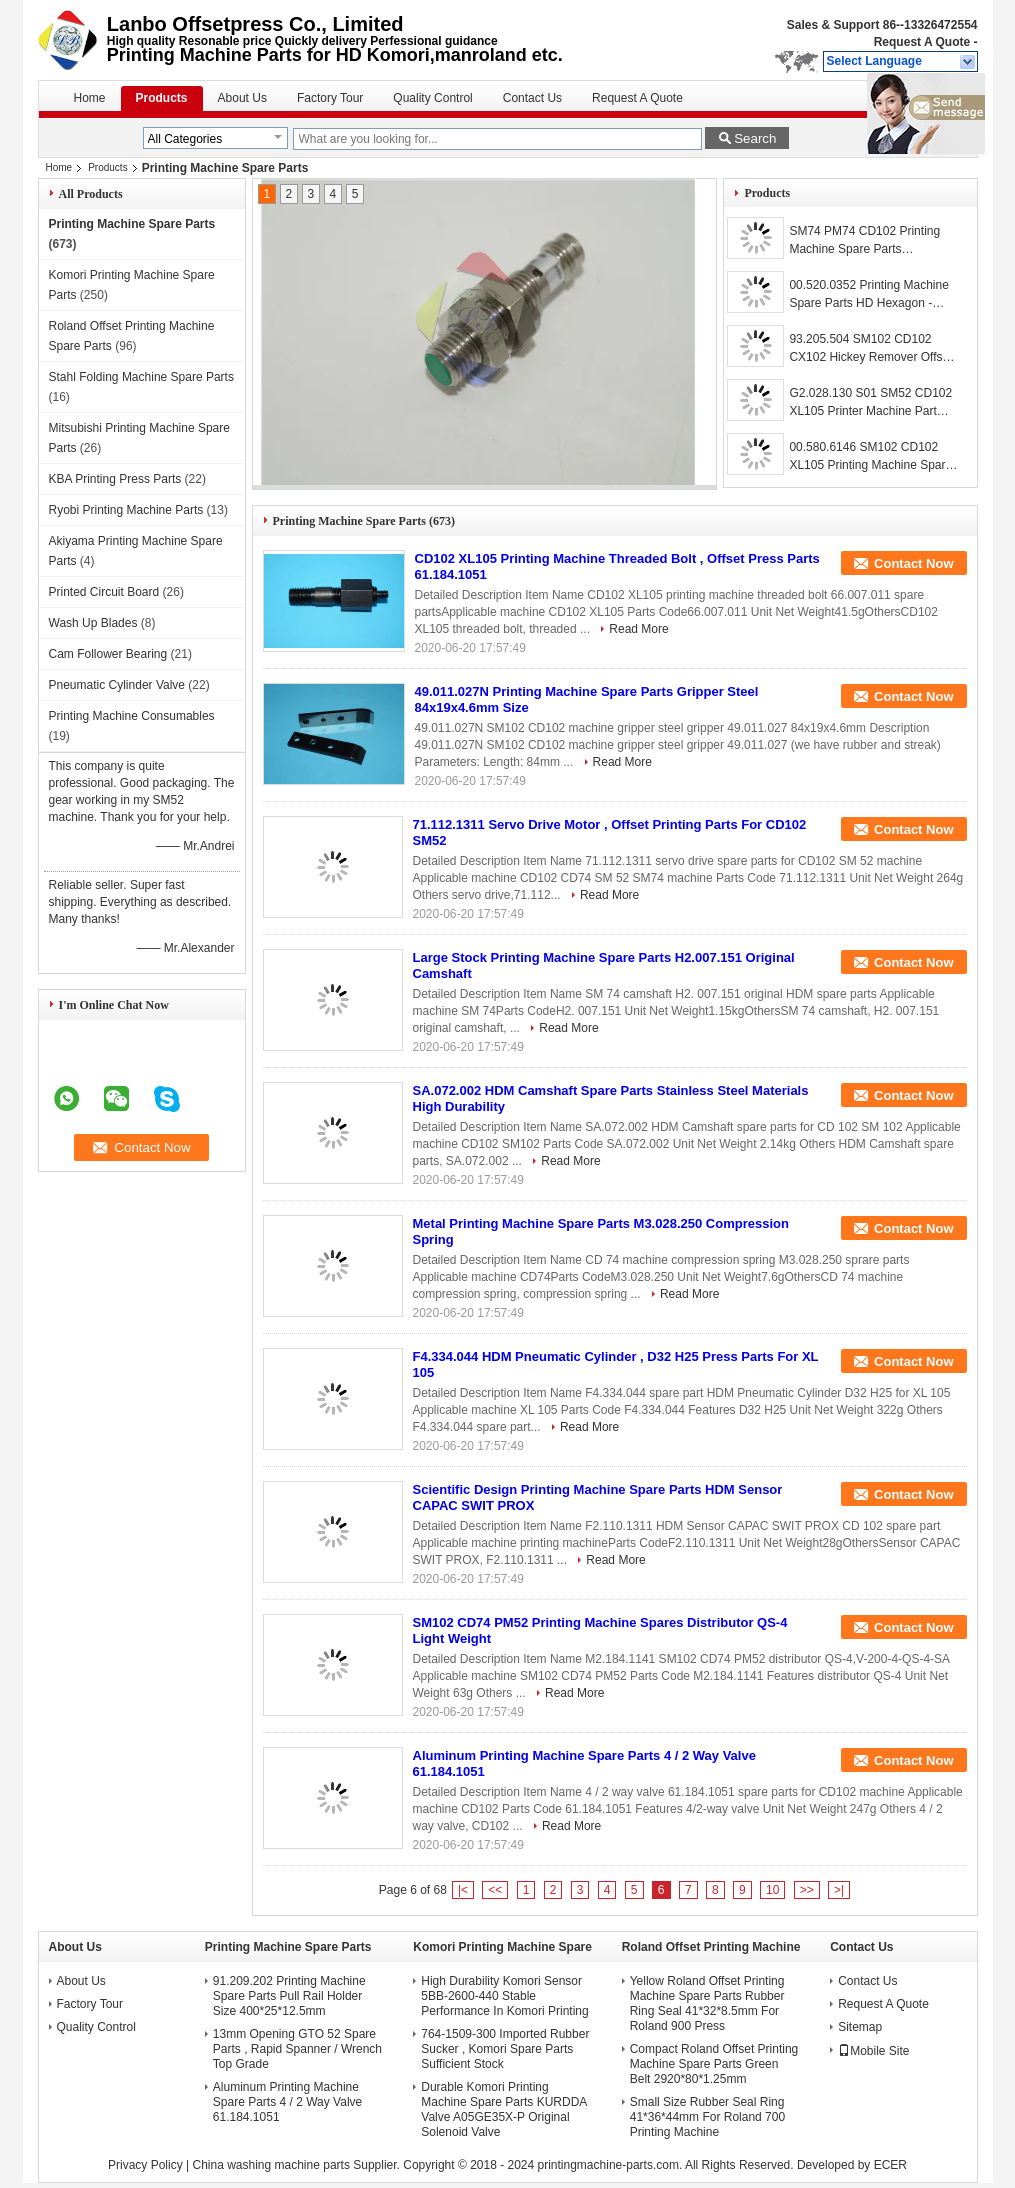 This screenshot has width=1015, height=2188. What do you see at coordinates (870, 349) in the screenshot?
I see `93.205.504 SM102 CD102 CX102 Hickey Remover Offset Machine Parts Packed With Bubble Wrap` at bounding box center [870, 349].